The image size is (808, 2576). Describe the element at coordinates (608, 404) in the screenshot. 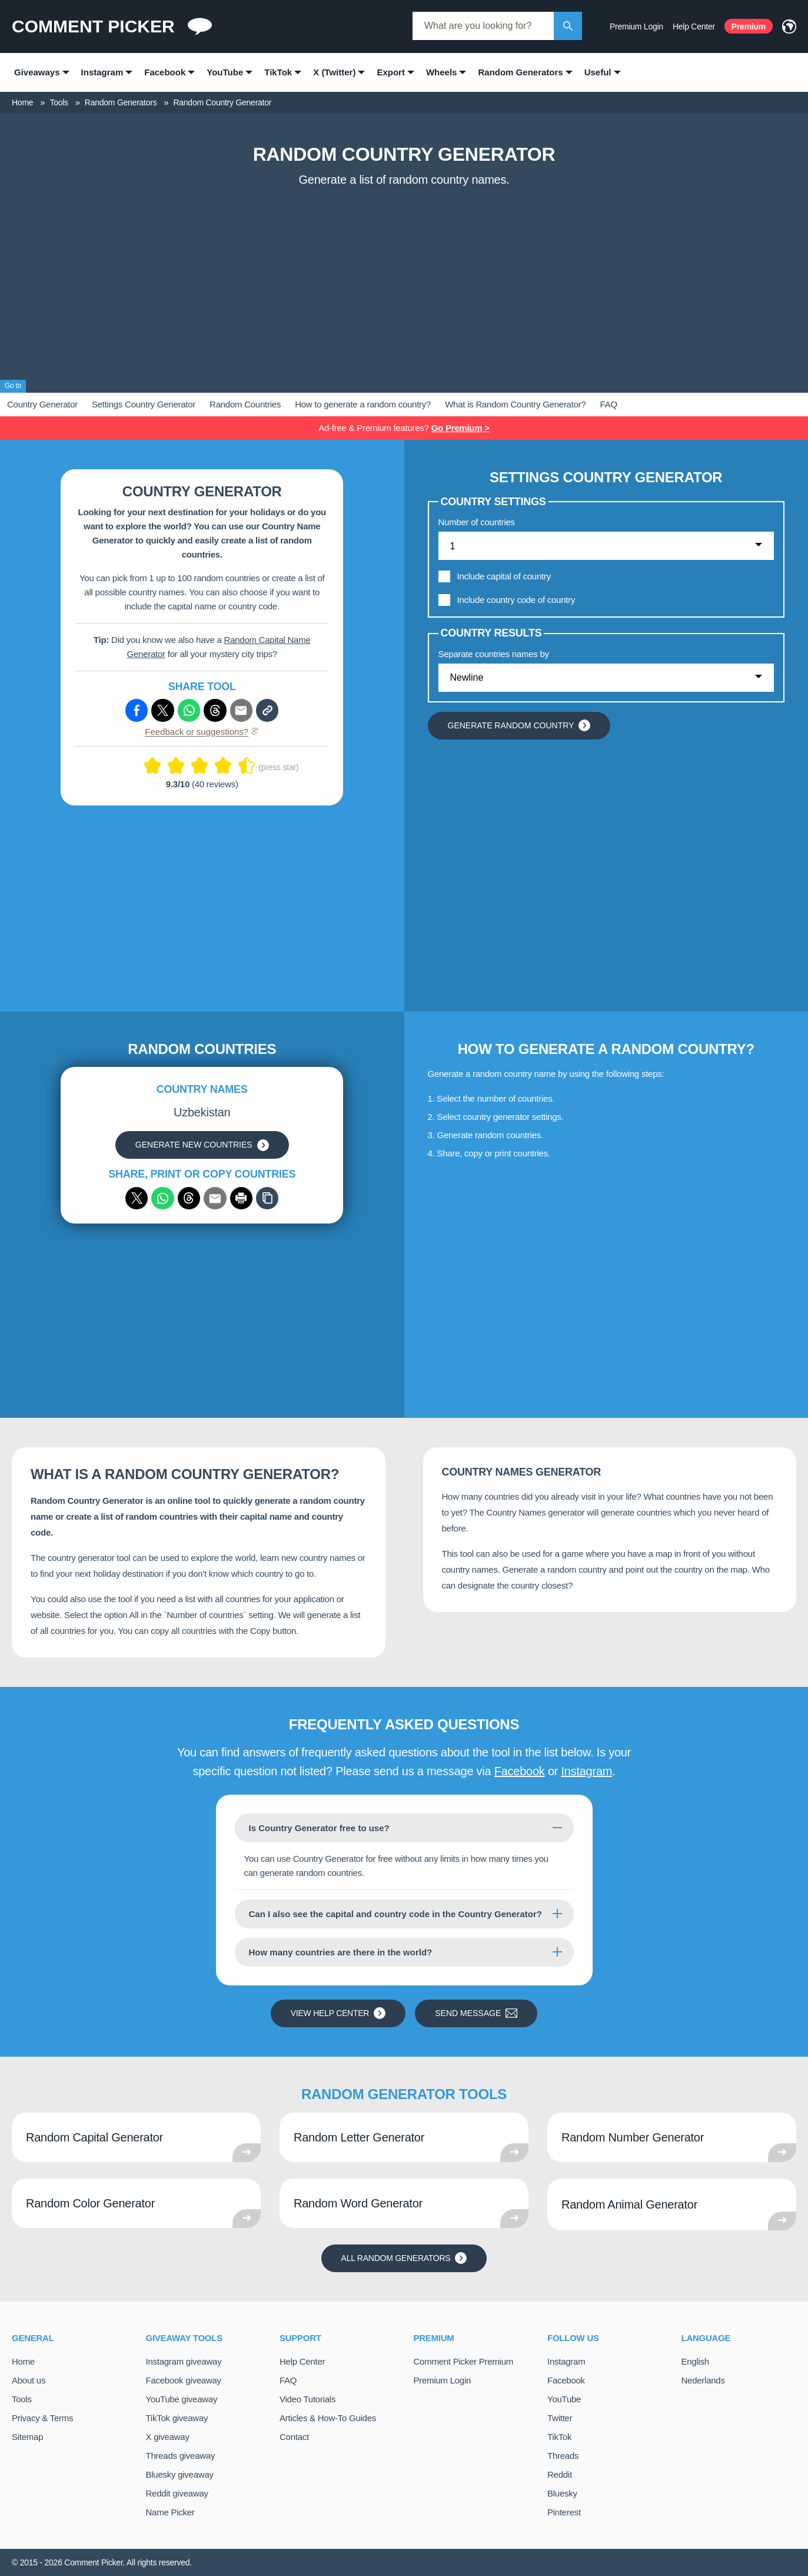

I see `FAQ` at that location.